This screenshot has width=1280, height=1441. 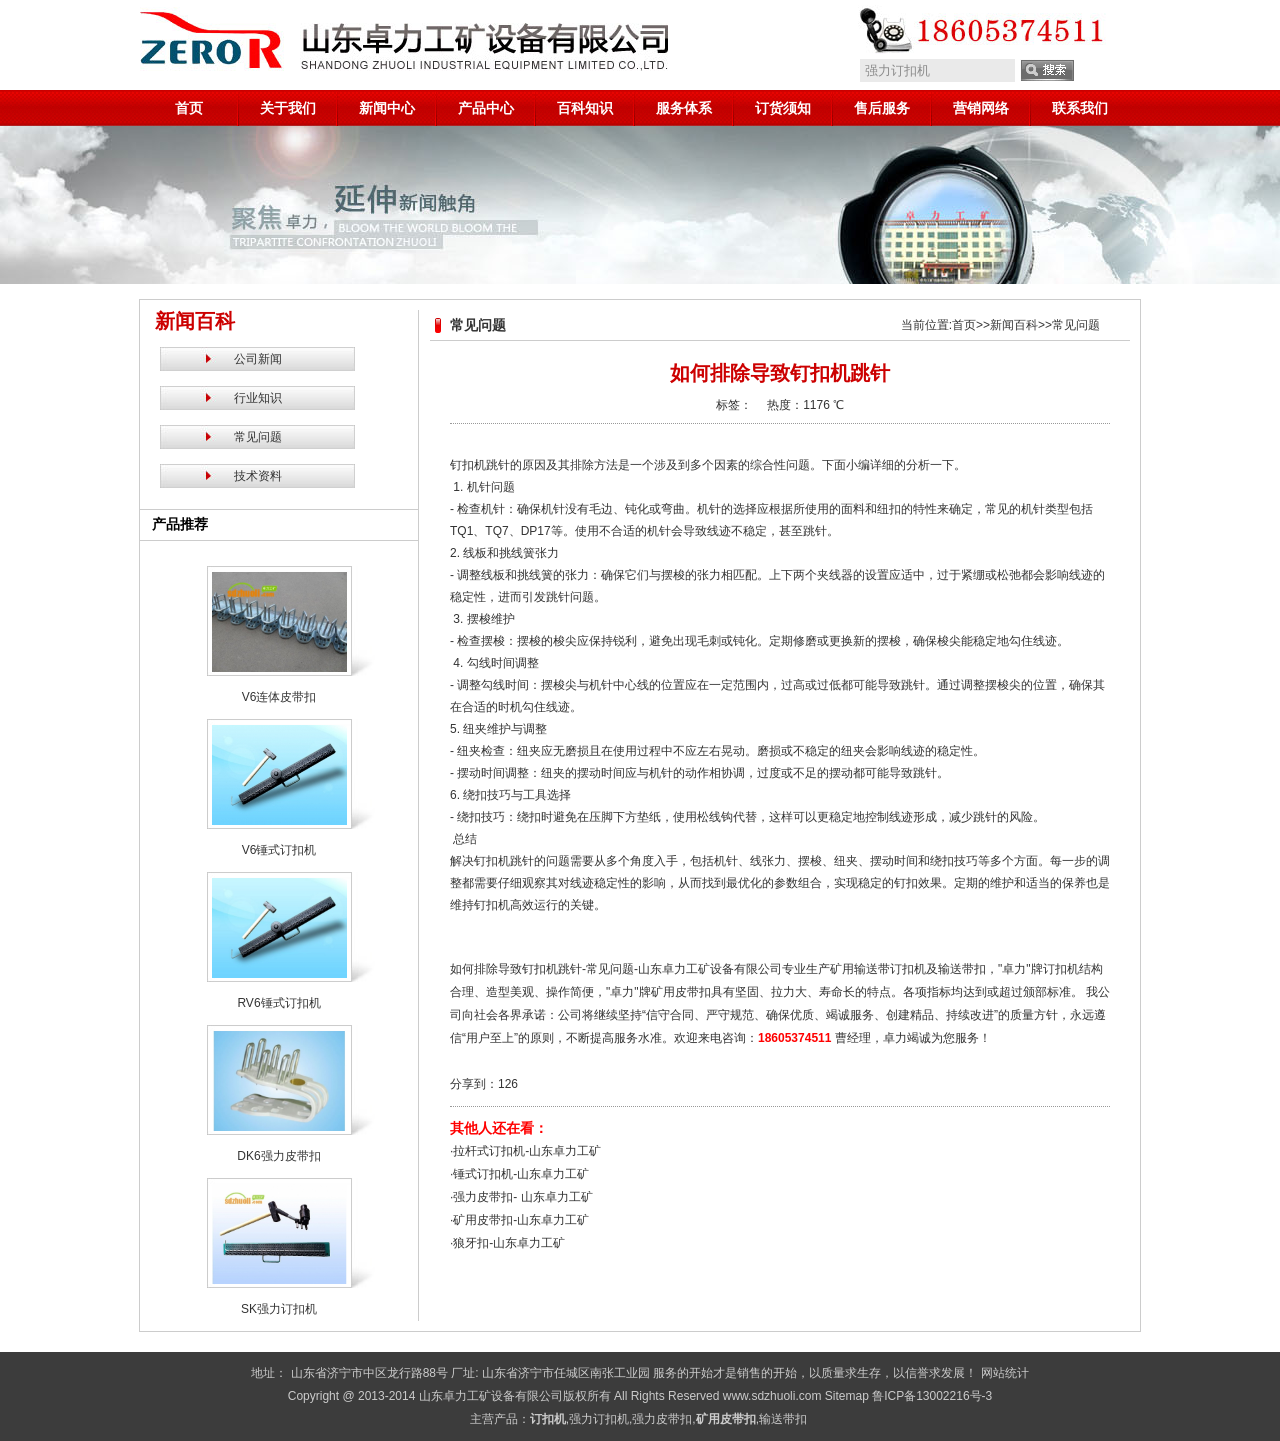 I want to click on 技术资料, so click(x=258, y=476).